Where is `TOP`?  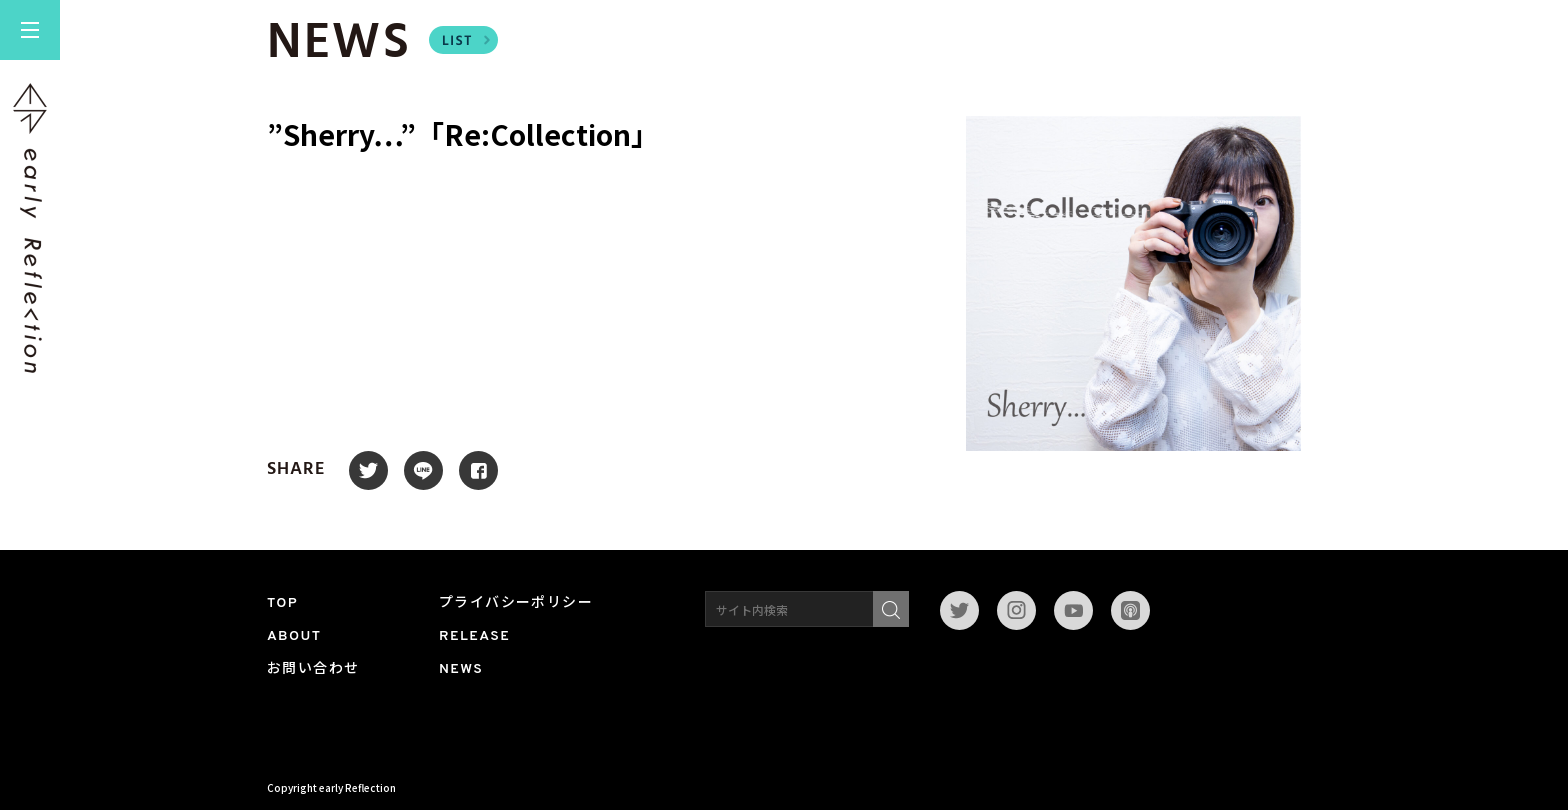
TOP is located at coordinates (282, 603).